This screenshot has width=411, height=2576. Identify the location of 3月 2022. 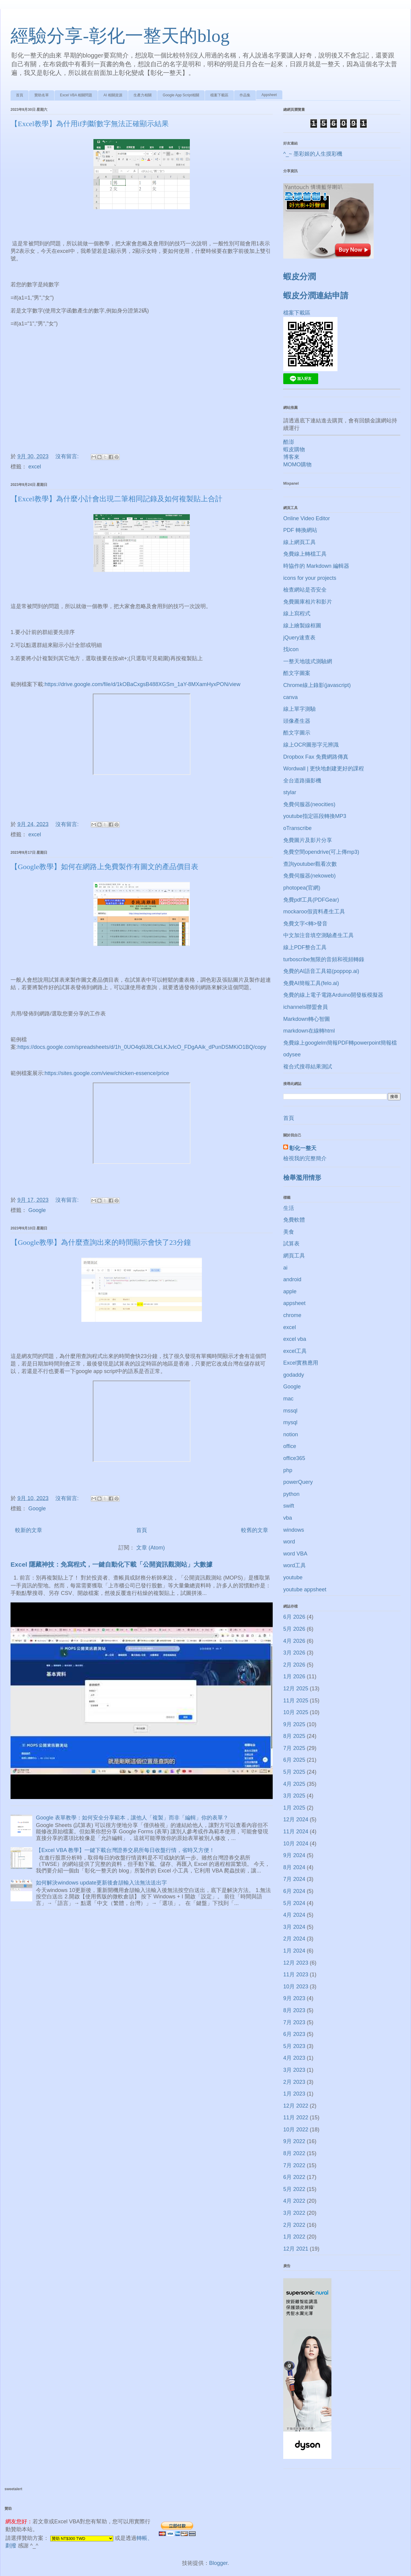
(294, 2213).